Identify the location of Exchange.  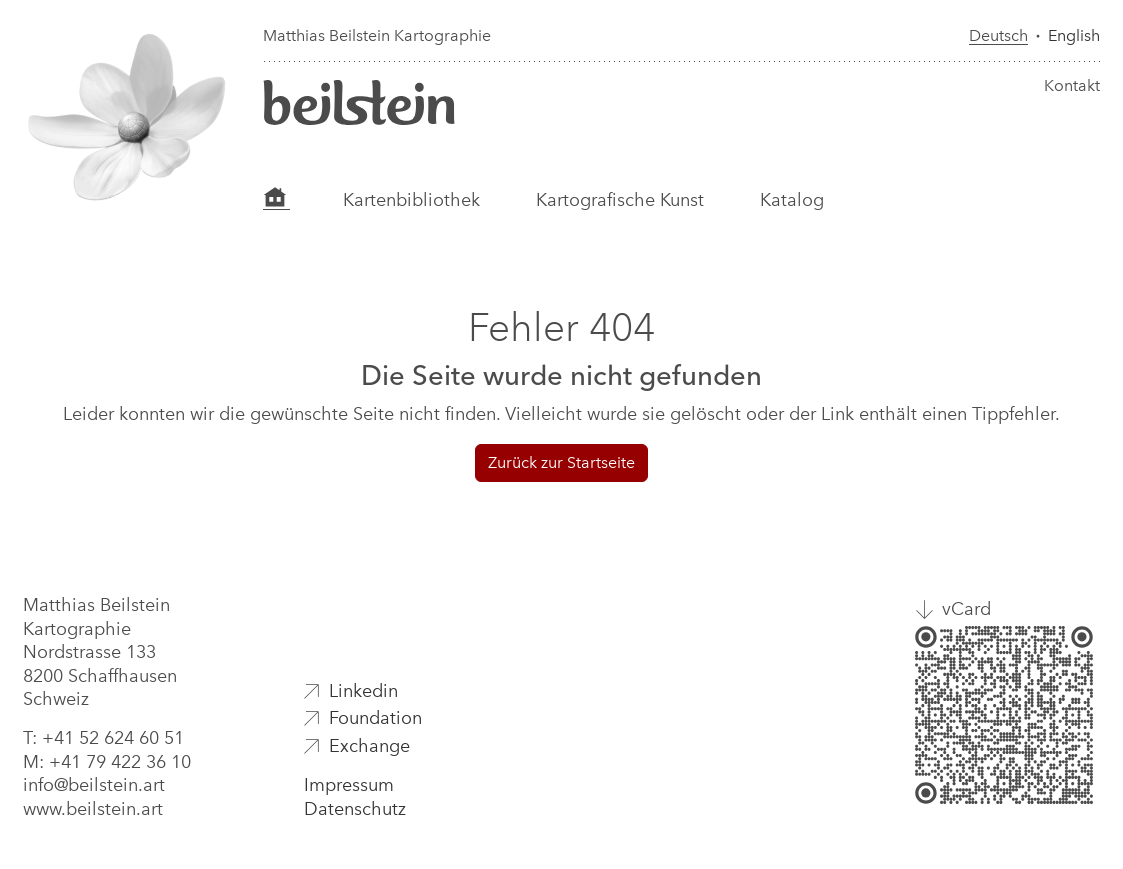
(369, 746).